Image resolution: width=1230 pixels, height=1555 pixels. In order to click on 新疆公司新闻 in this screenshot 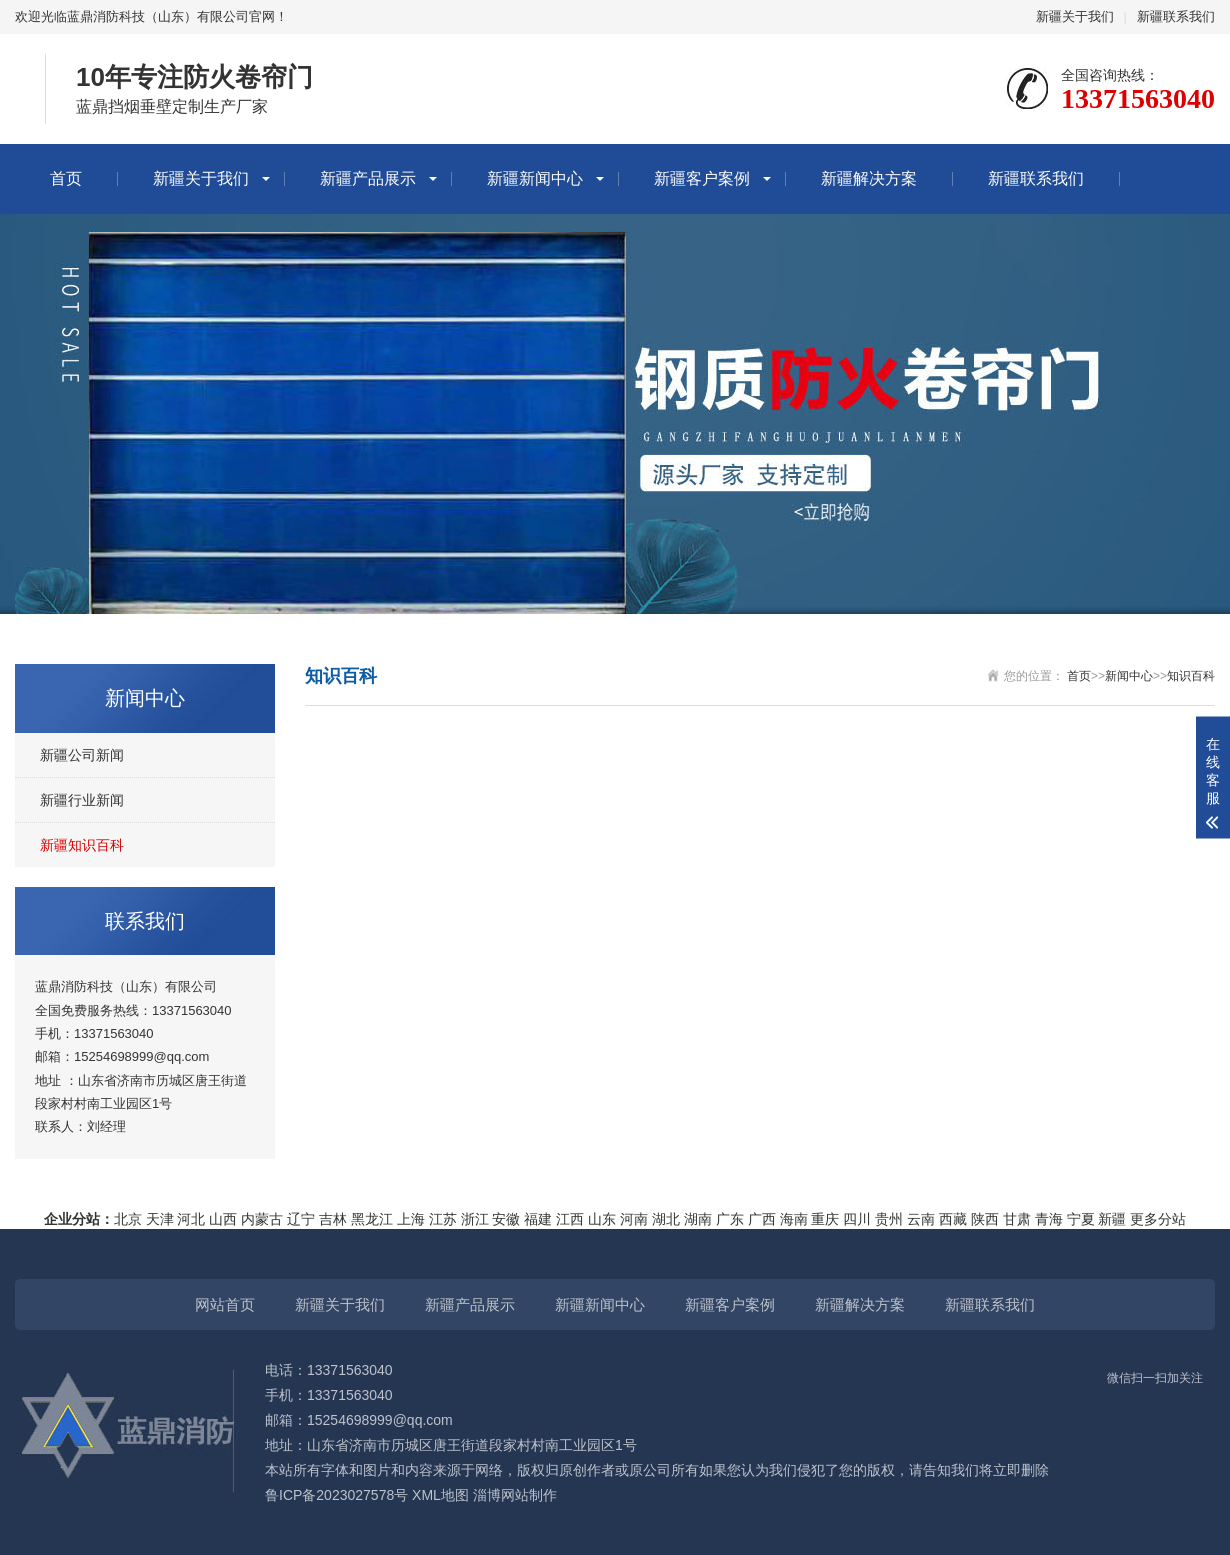, I will do `click(82, 755)`.